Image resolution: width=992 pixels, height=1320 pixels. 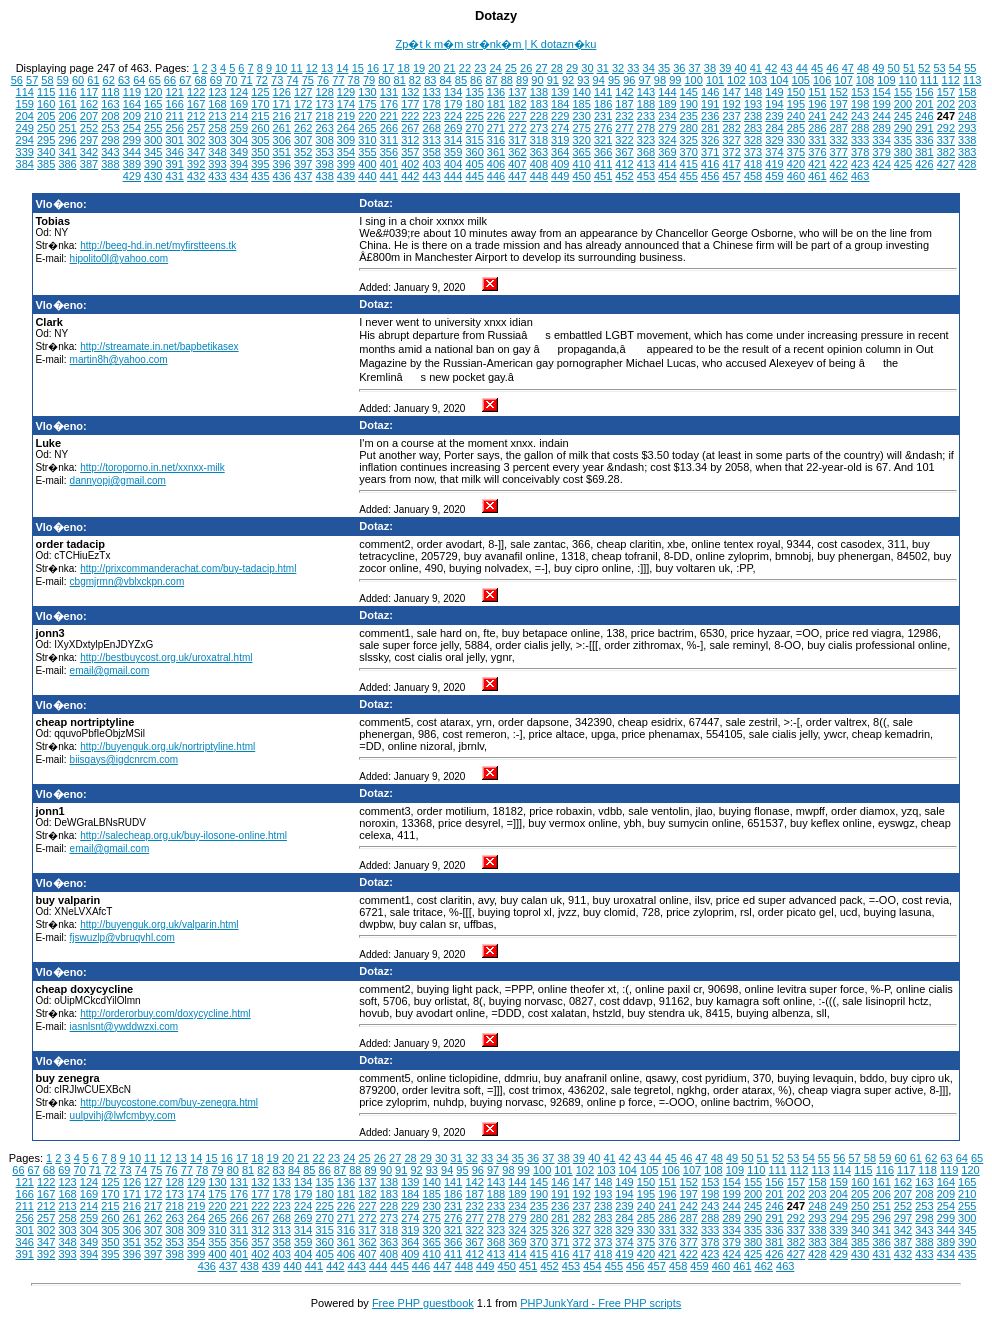 I want to click on 90, so click(x=537, y=80).